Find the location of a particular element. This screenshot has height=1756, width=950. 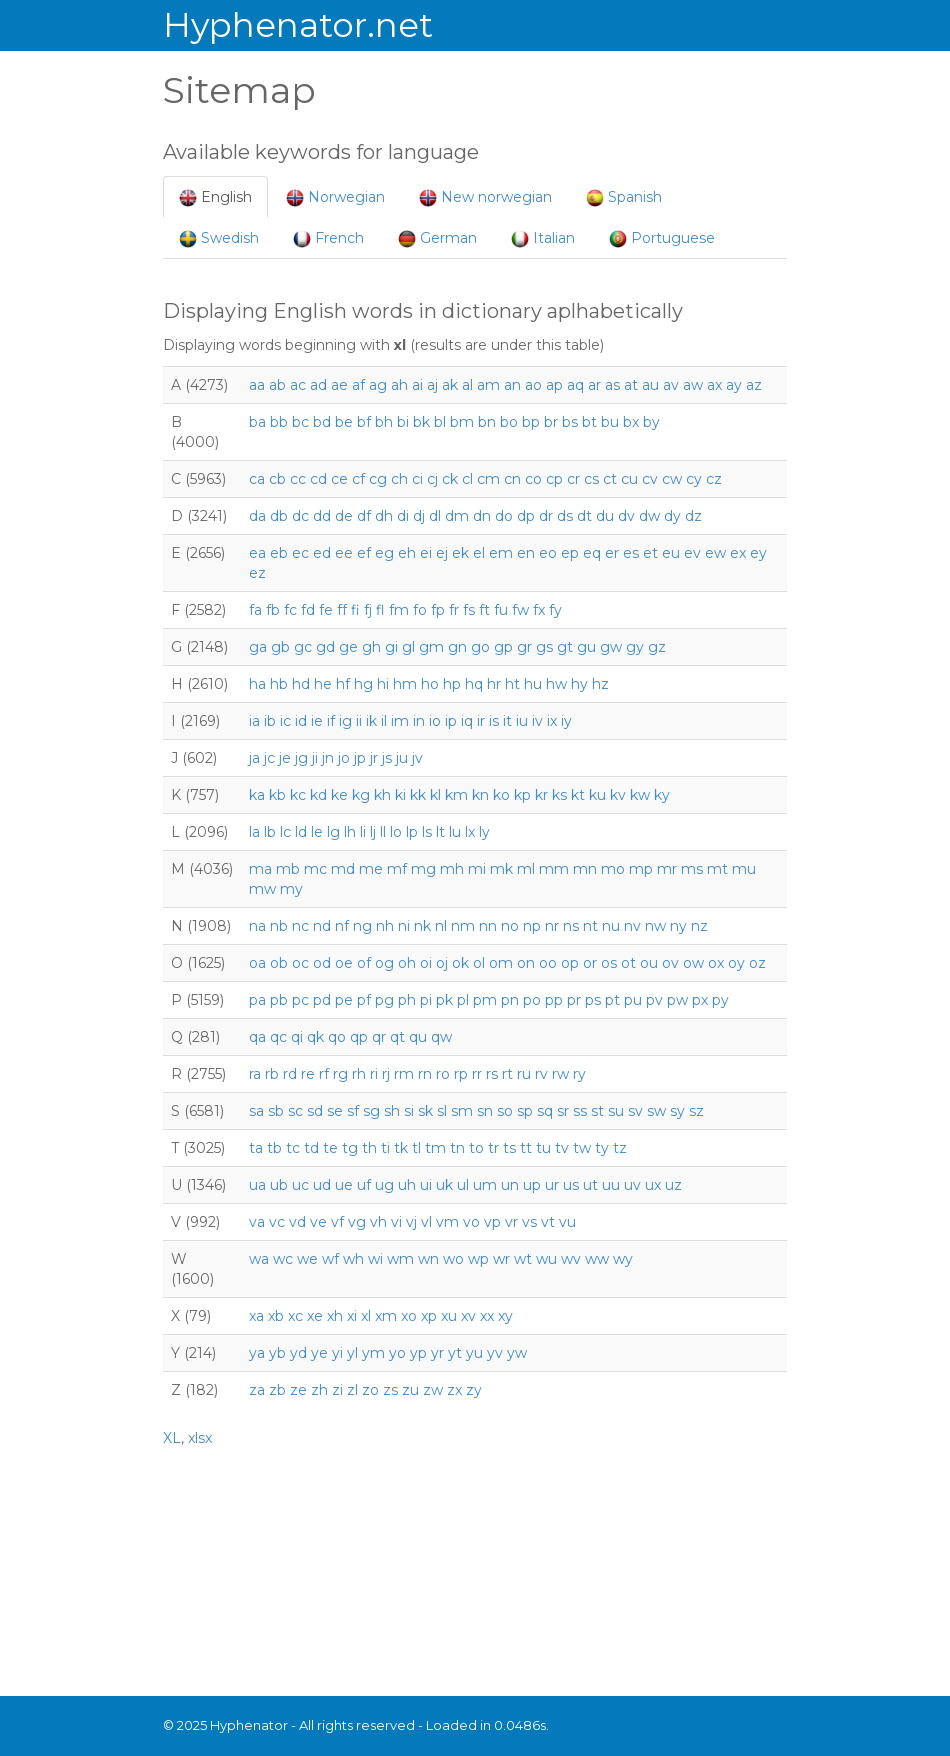

nr is located at coordinates (552, 926).